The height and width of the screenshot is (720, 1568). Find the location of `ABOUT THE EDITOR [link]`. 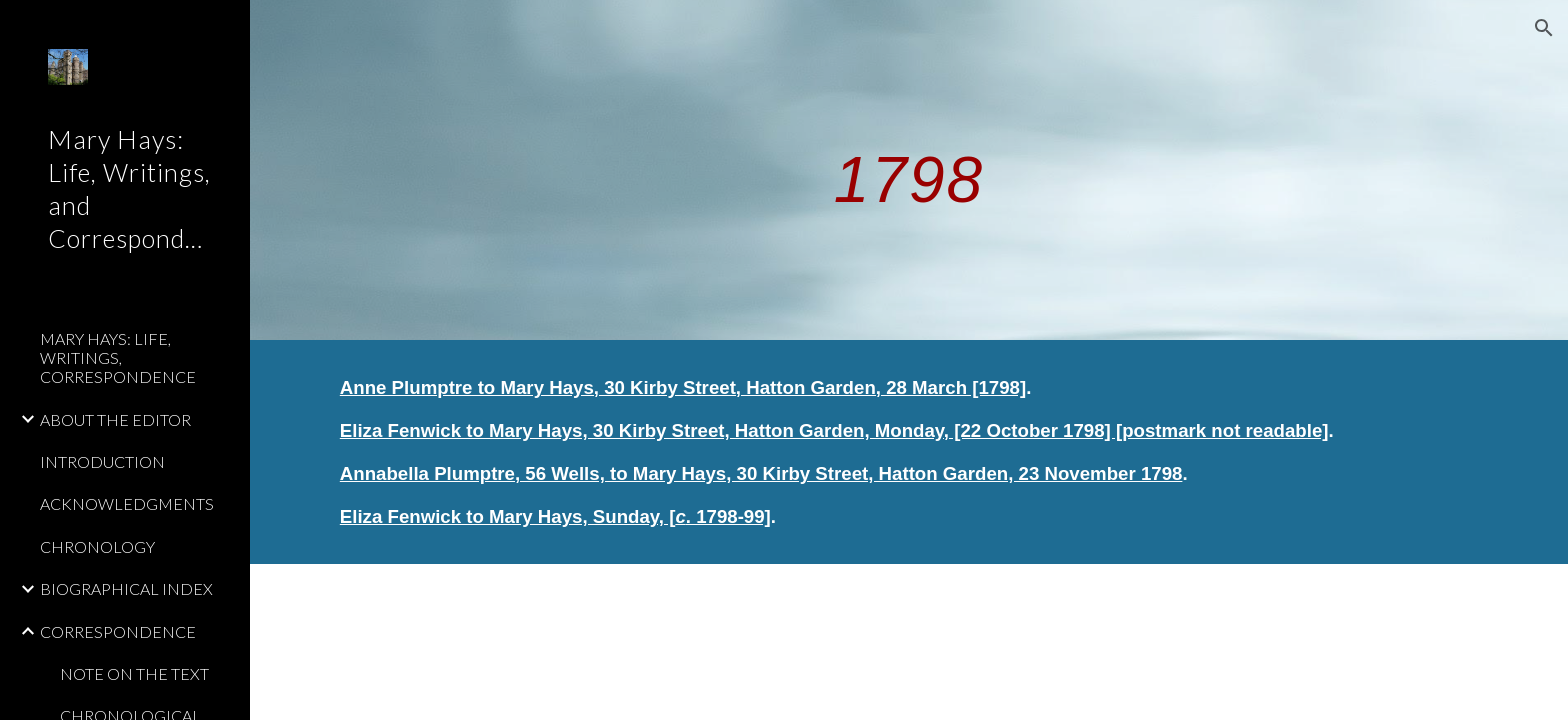

ABOUT THE EDITOR [link] is located at coordinates (115, 419).